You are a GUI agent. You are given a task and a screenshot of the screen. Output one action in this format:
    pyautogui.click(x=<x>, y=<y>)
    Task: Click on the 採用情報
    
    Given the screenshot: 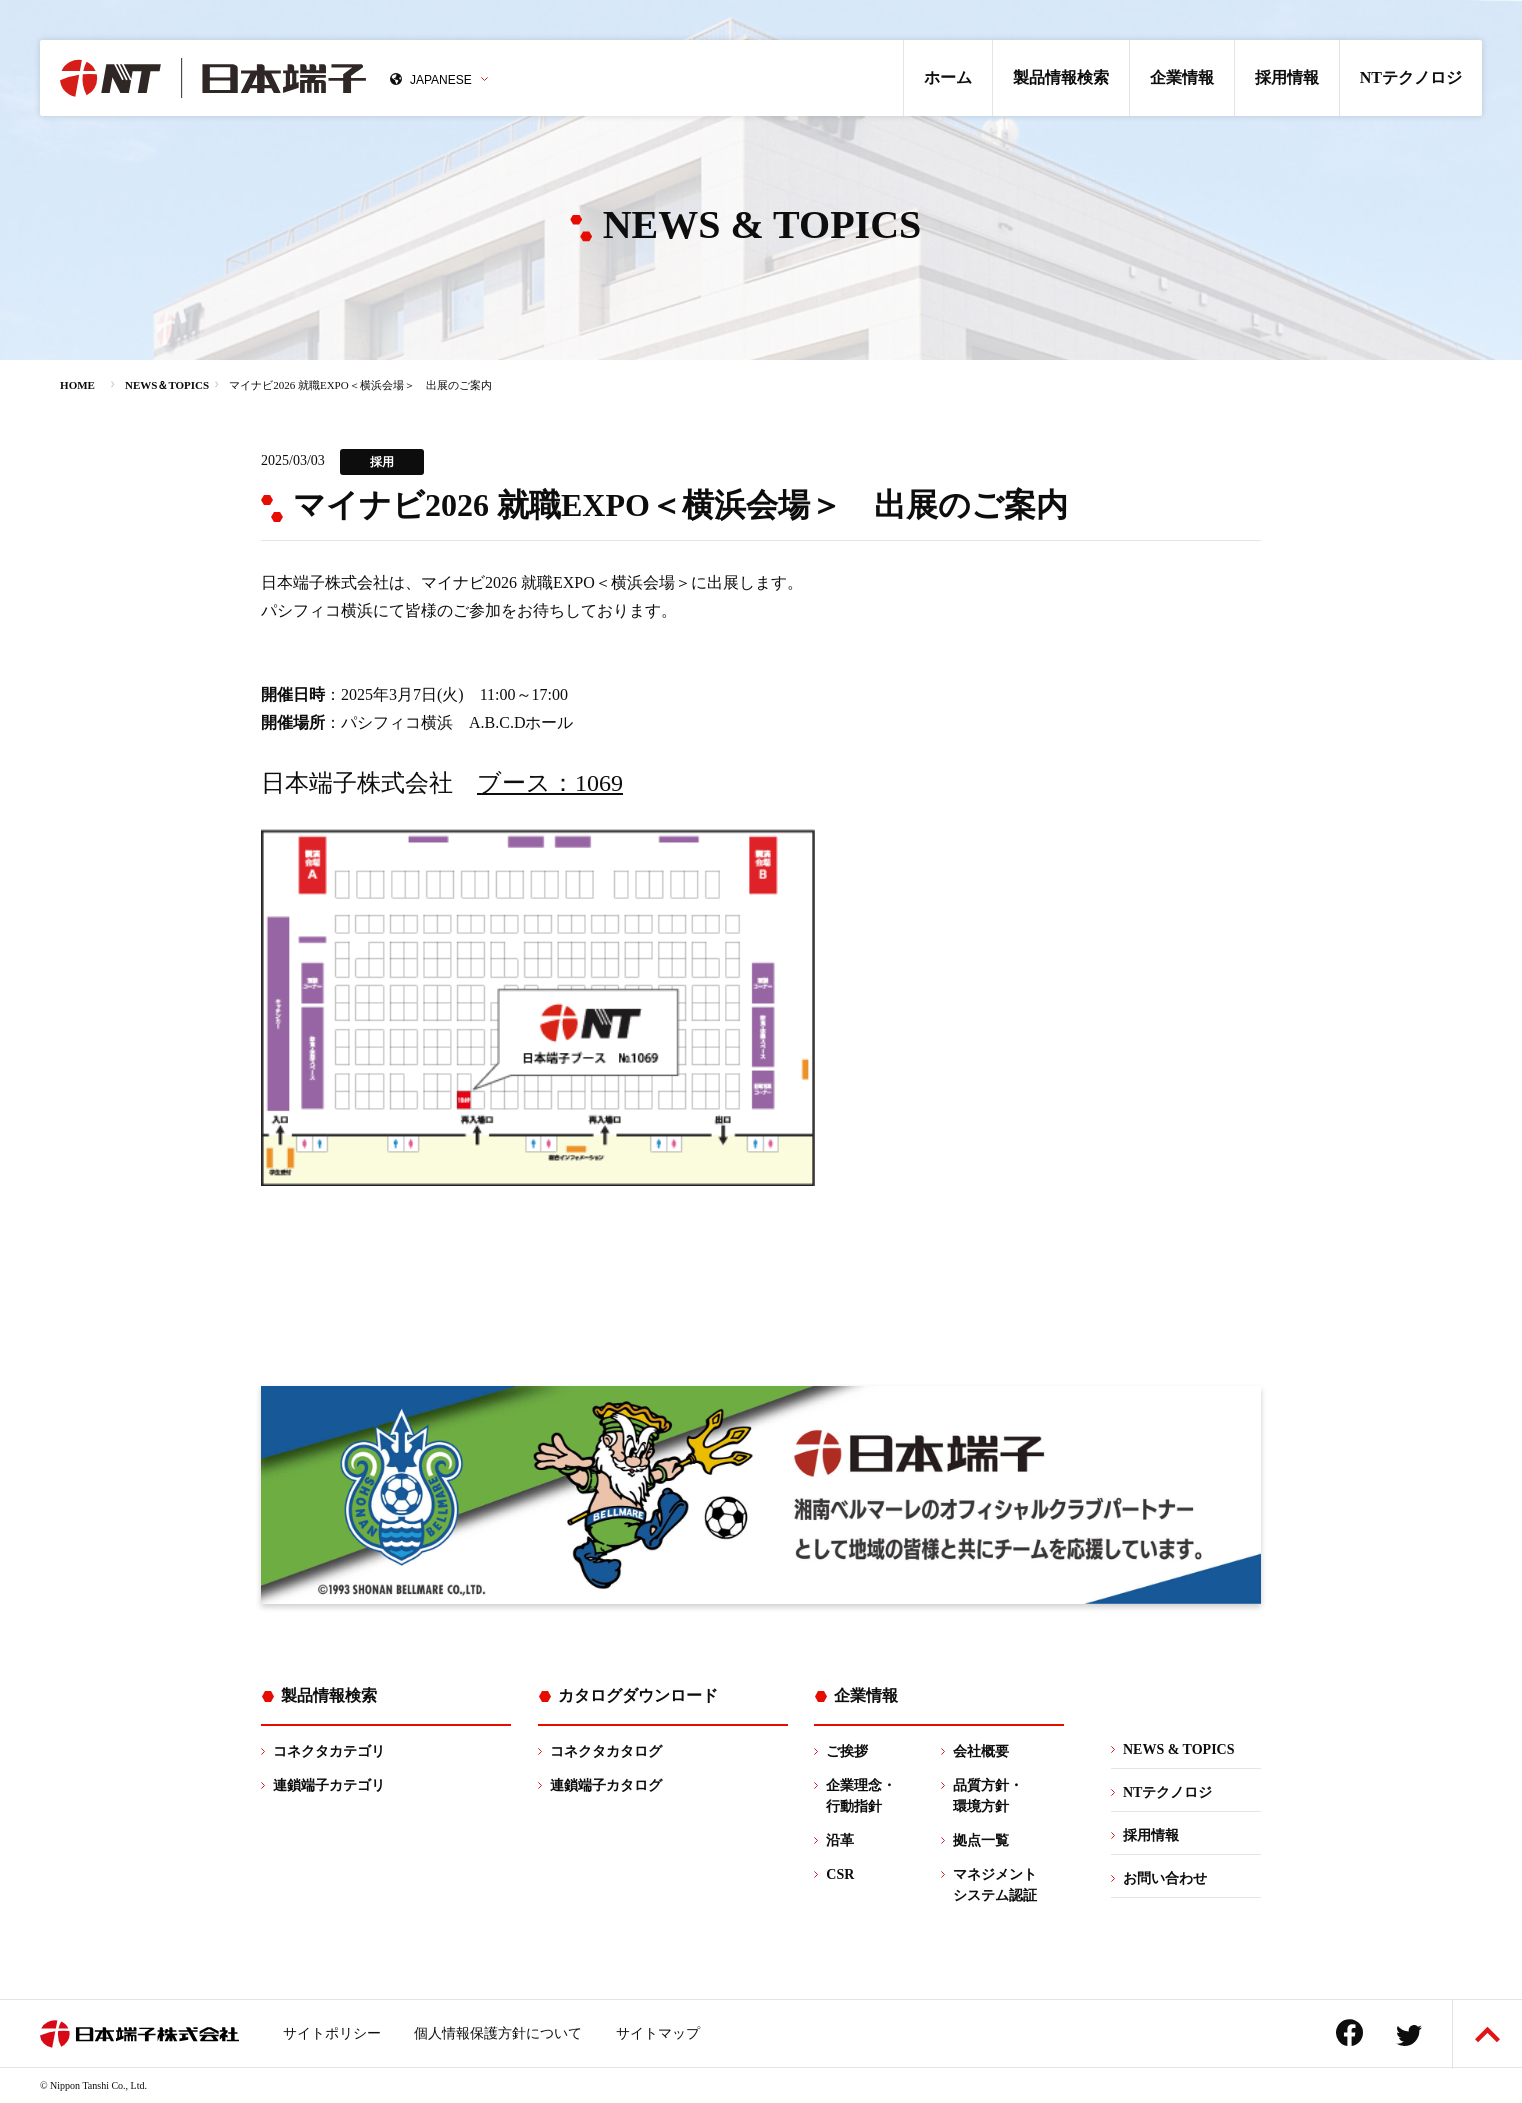 What is the action you would take?
    pyautogui.click(x=1287, y=77)
    